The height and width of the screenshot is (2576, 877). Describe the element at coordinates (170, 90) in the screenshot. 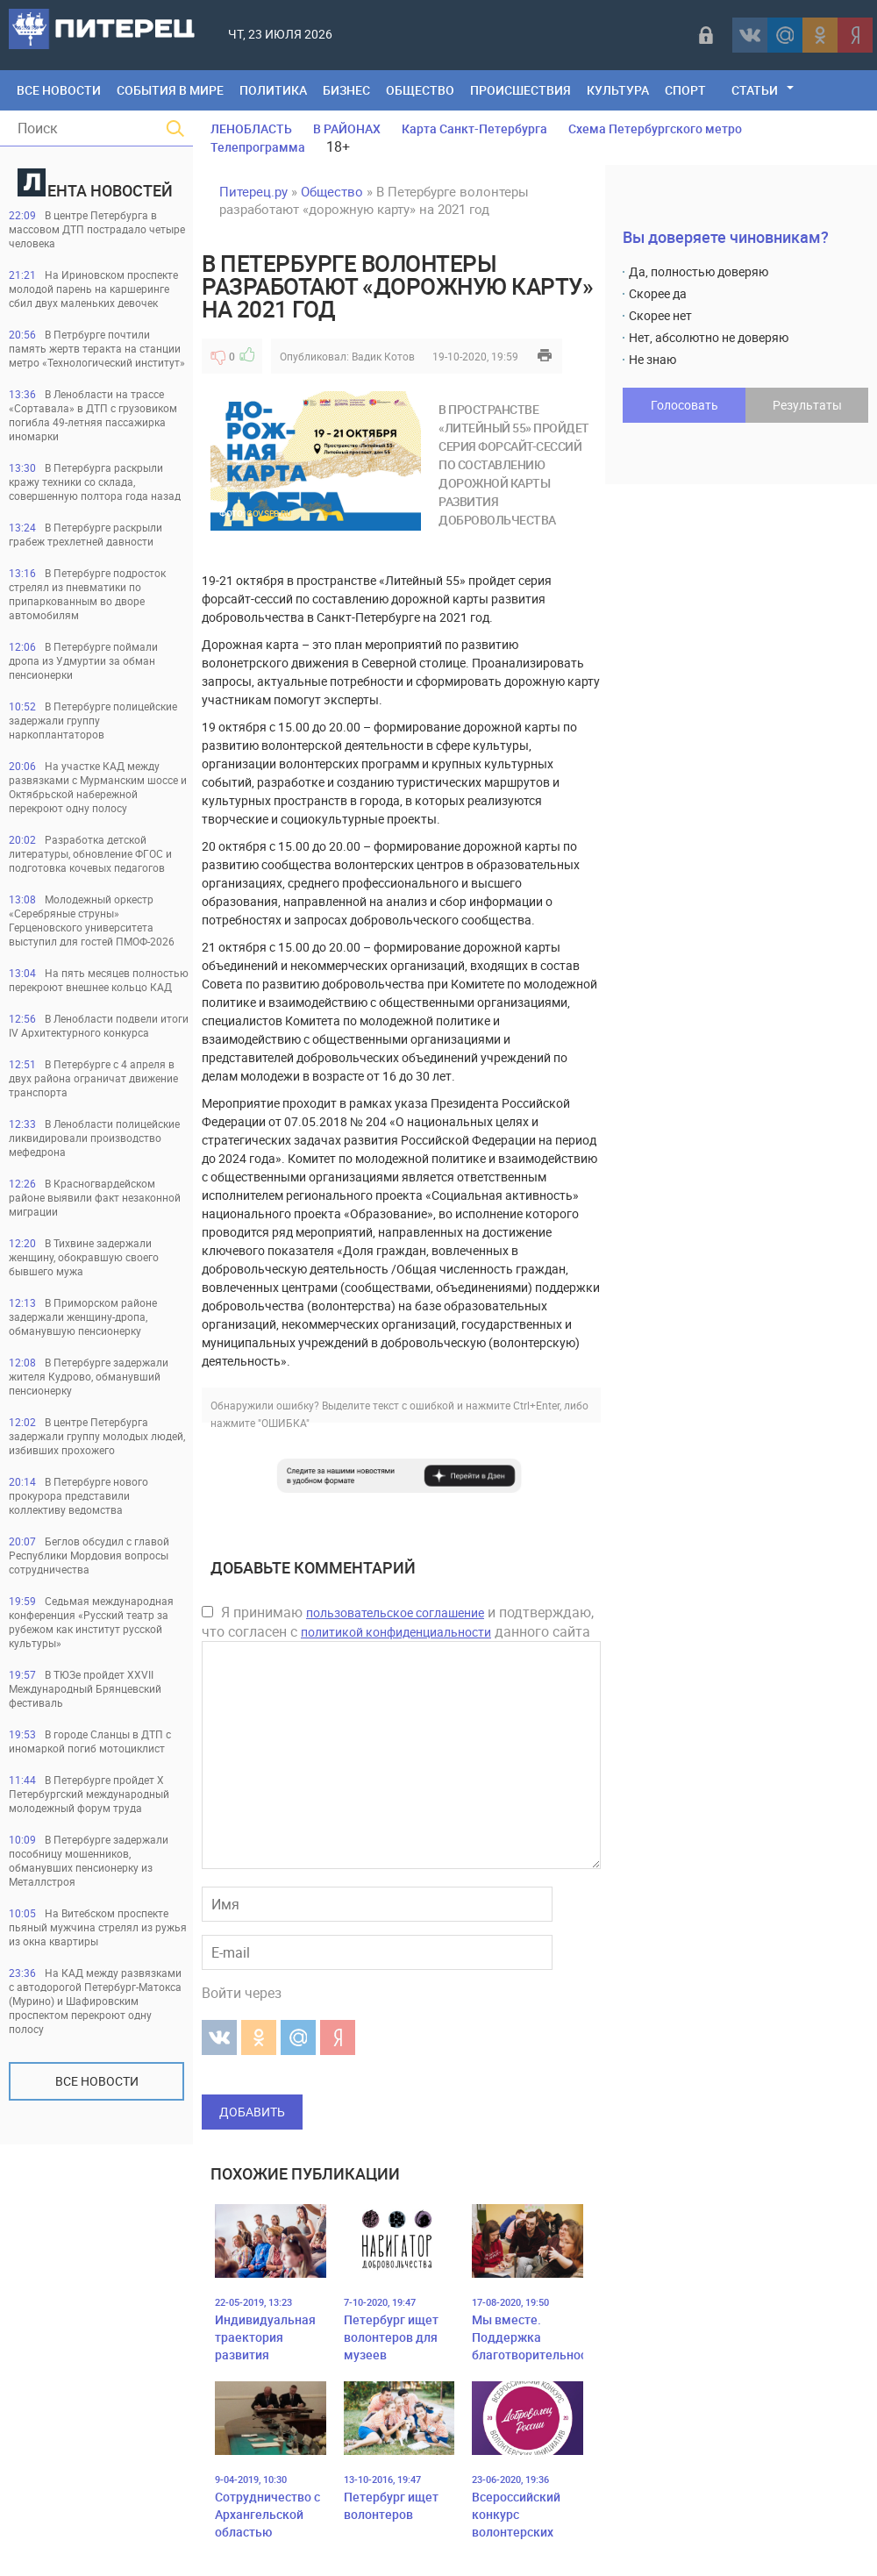

I see `События в мире` at that location.